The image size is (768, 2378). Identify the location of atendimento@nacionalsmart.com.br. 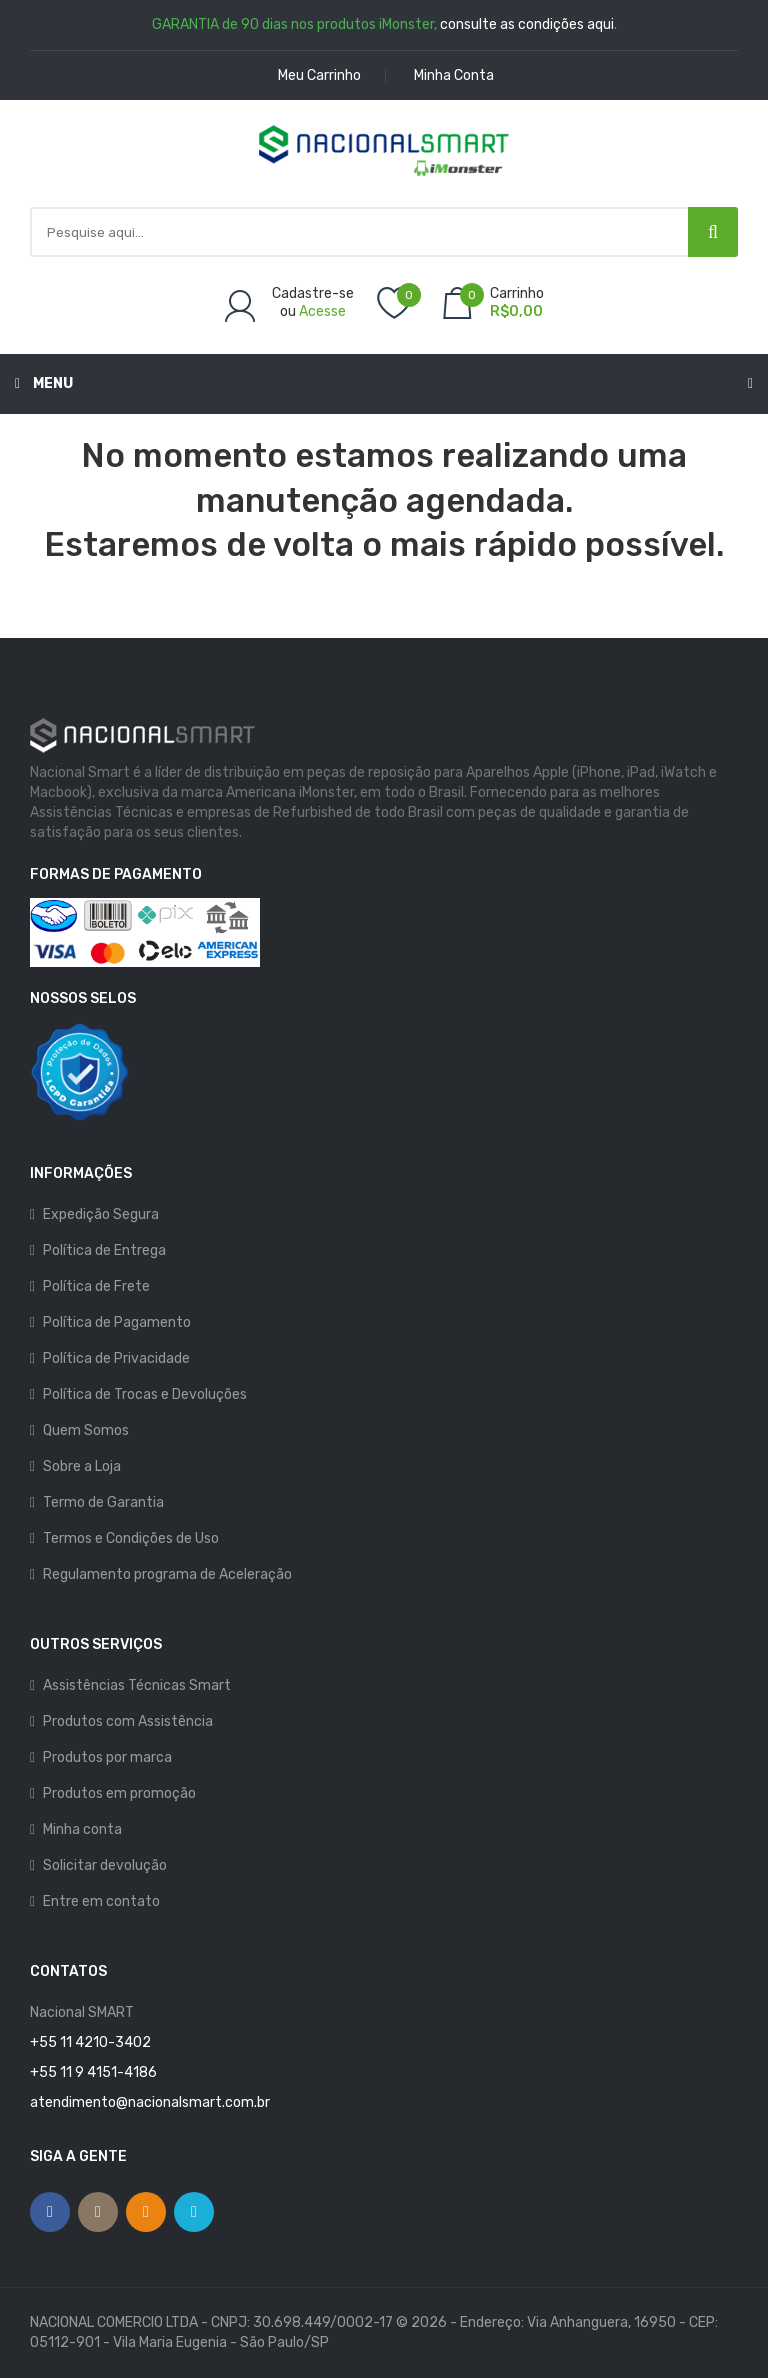
(150, 2102).